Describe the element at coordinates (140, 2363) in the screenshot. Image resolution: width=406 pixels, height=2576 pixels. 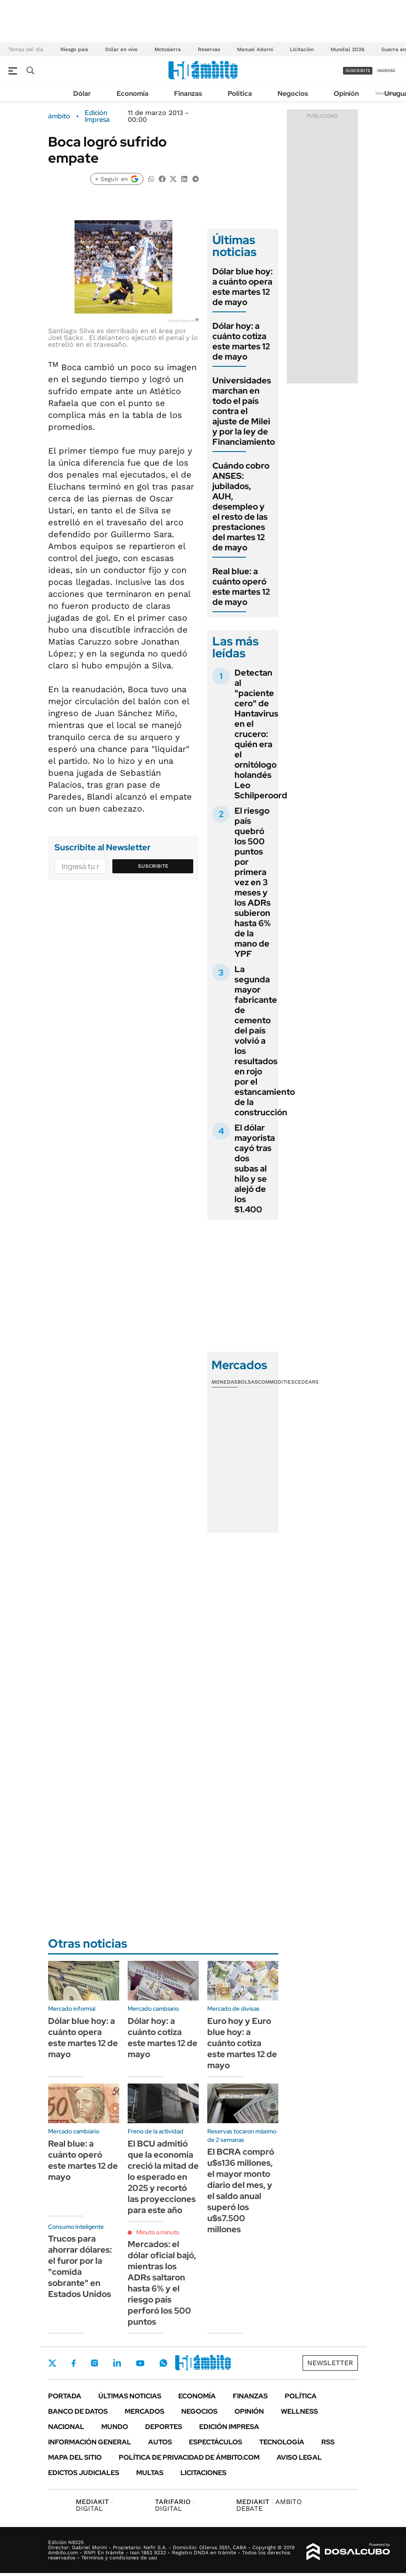
I see `Youtube` at that location.